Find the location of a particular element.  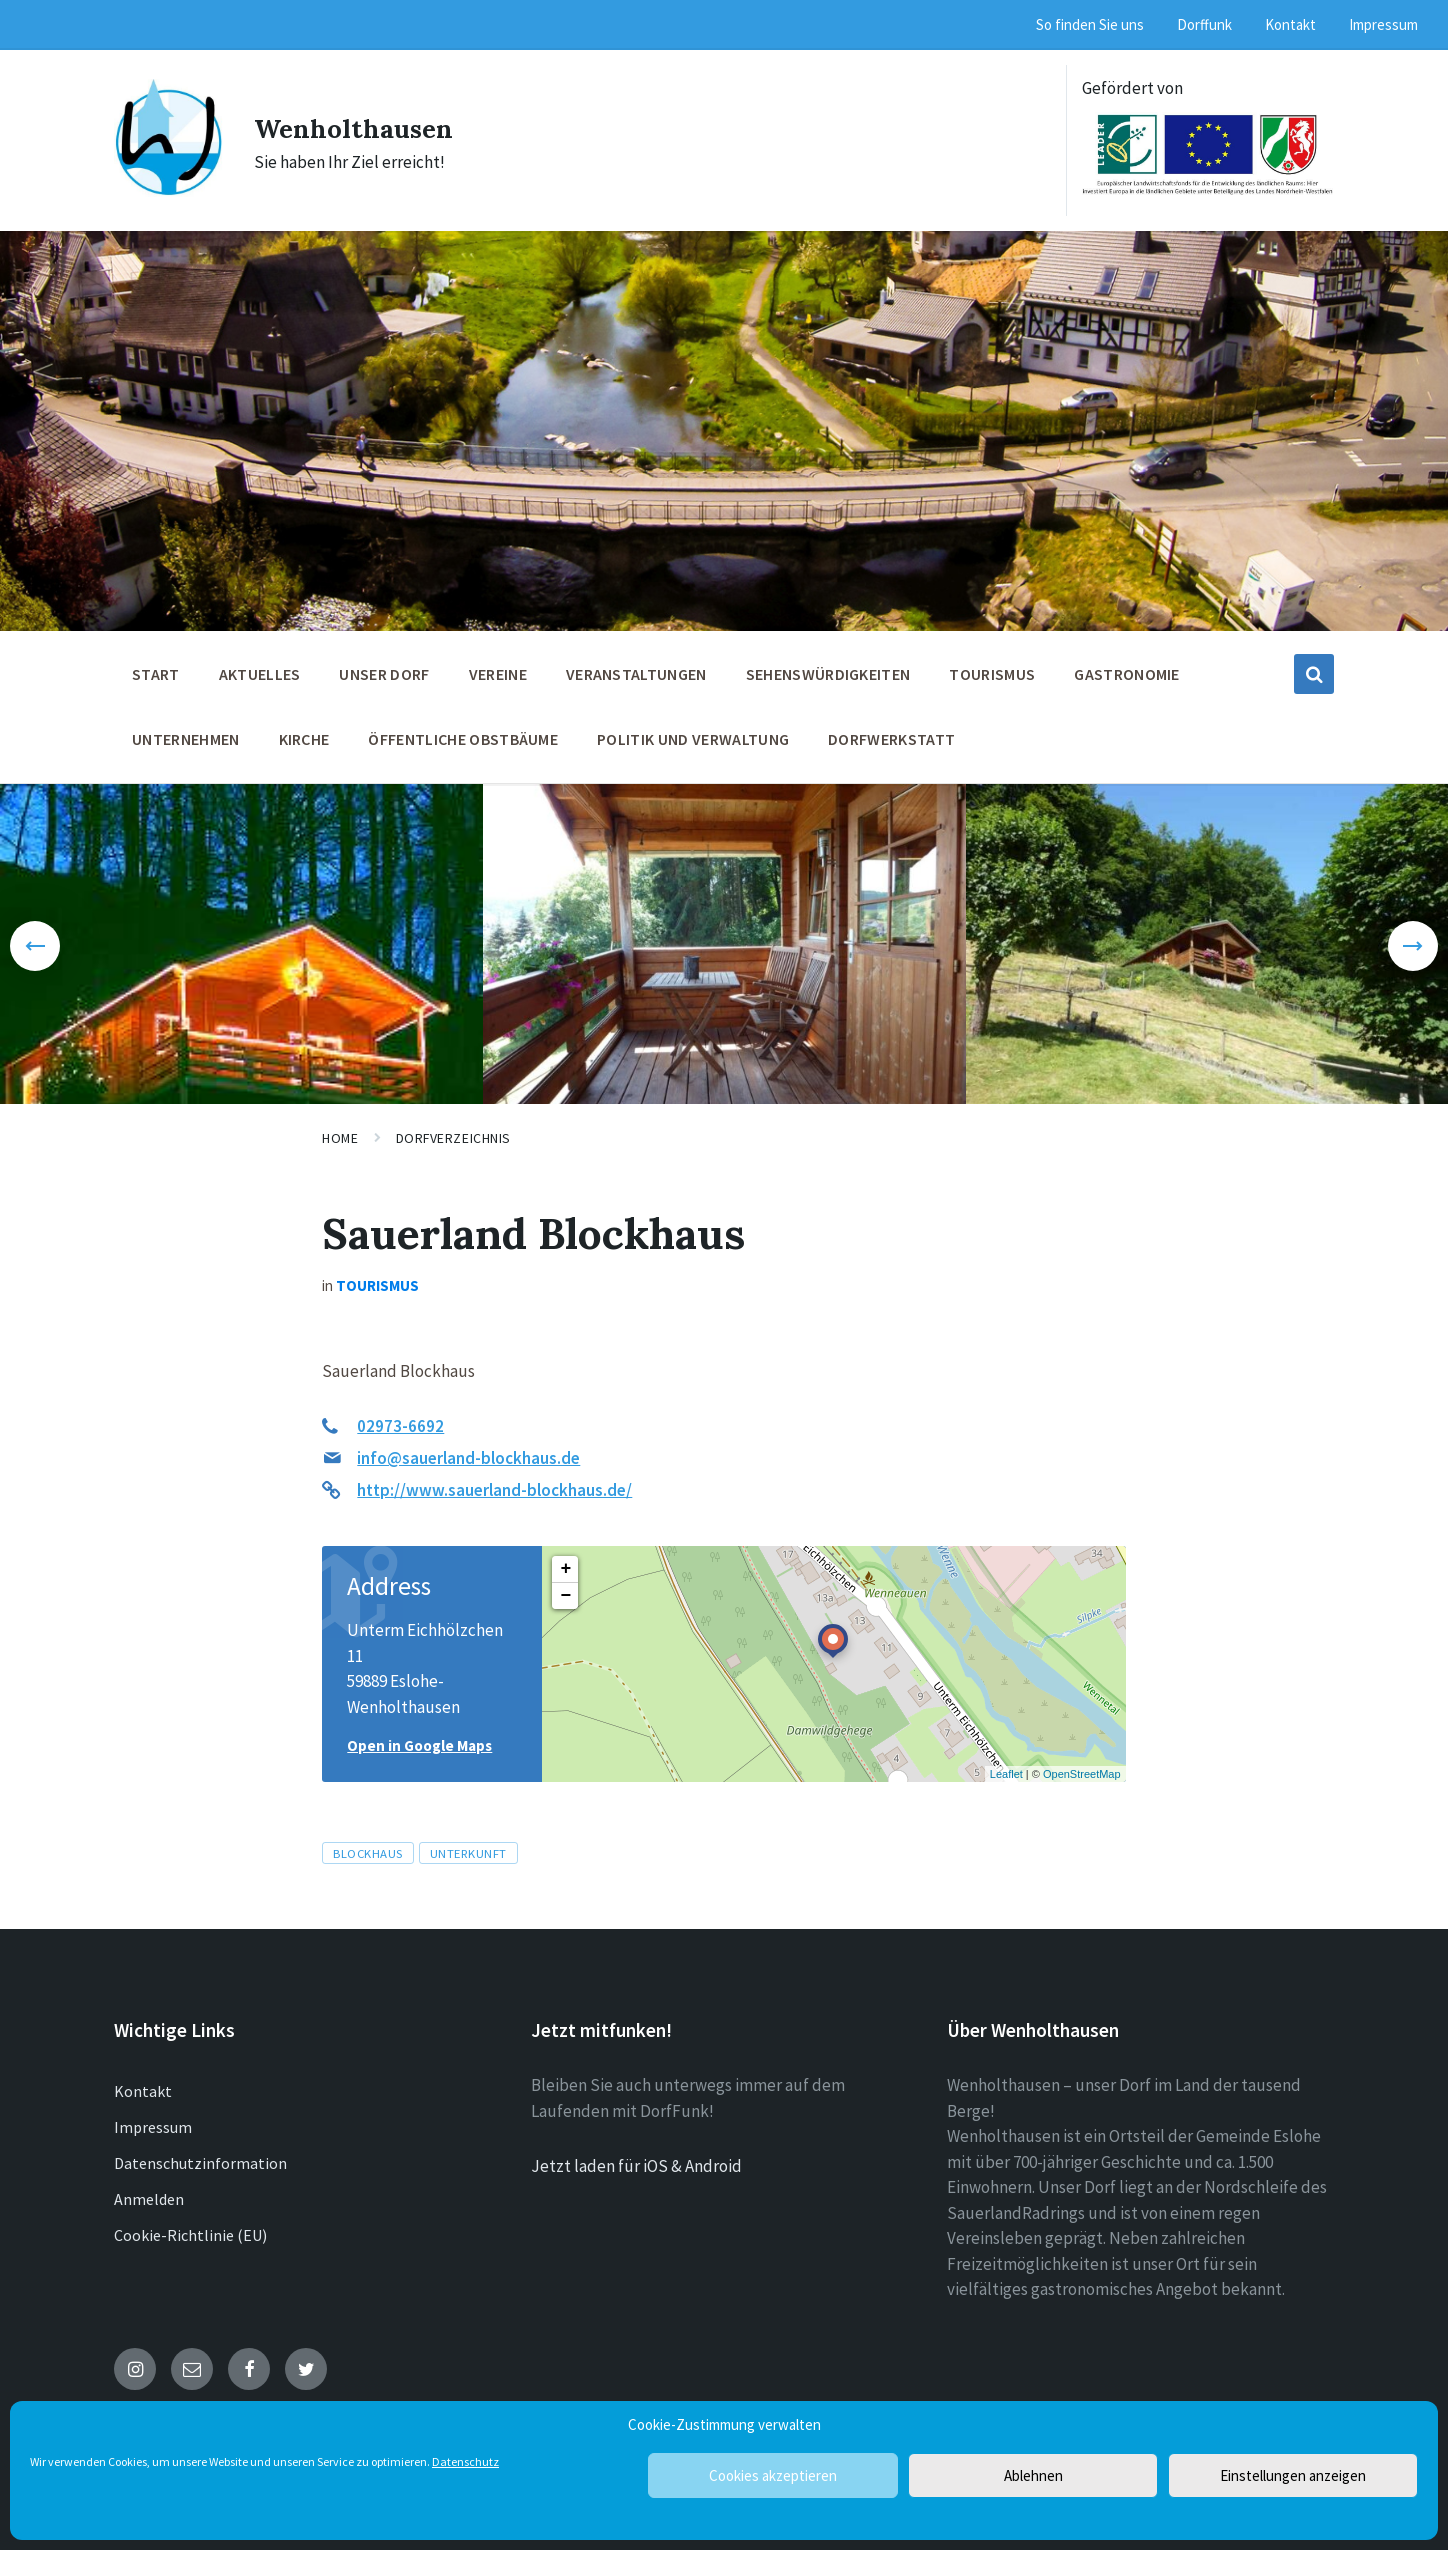

OpenStreetMap is located at coordinates (1082, 1774).